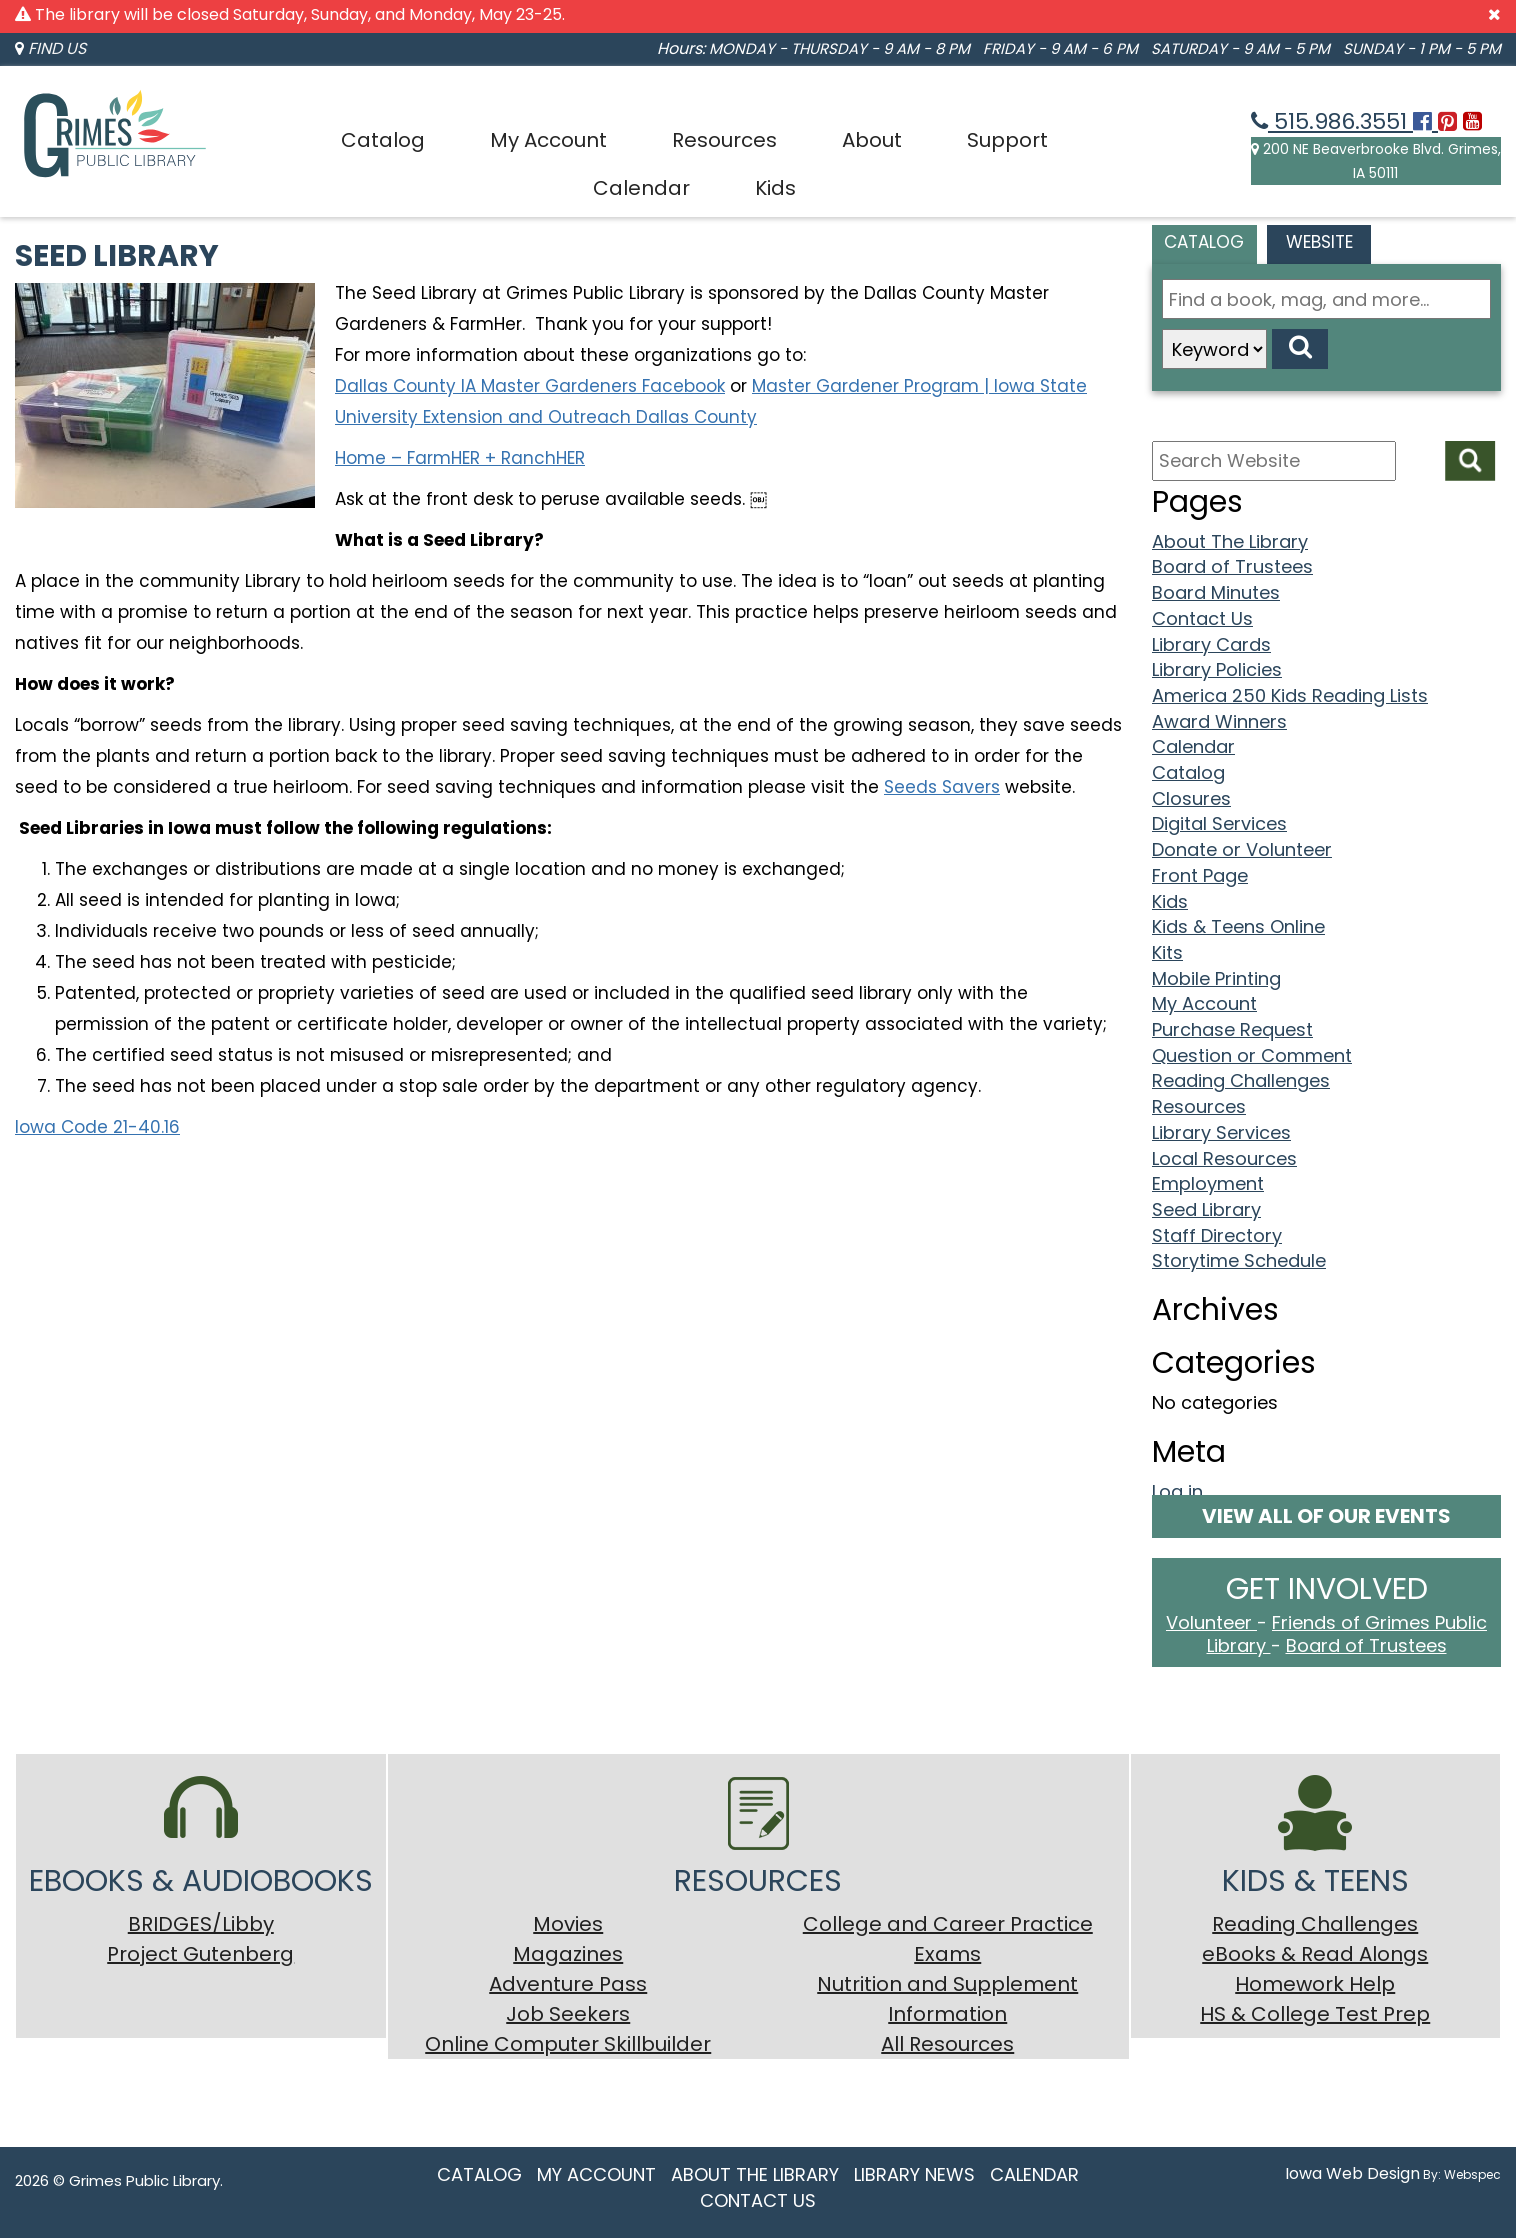 The image size is (1516, 2238). What do you see at coordinates (641, 188) in the screenshot?
I see `Calendar` at bounding box center [641, 188].